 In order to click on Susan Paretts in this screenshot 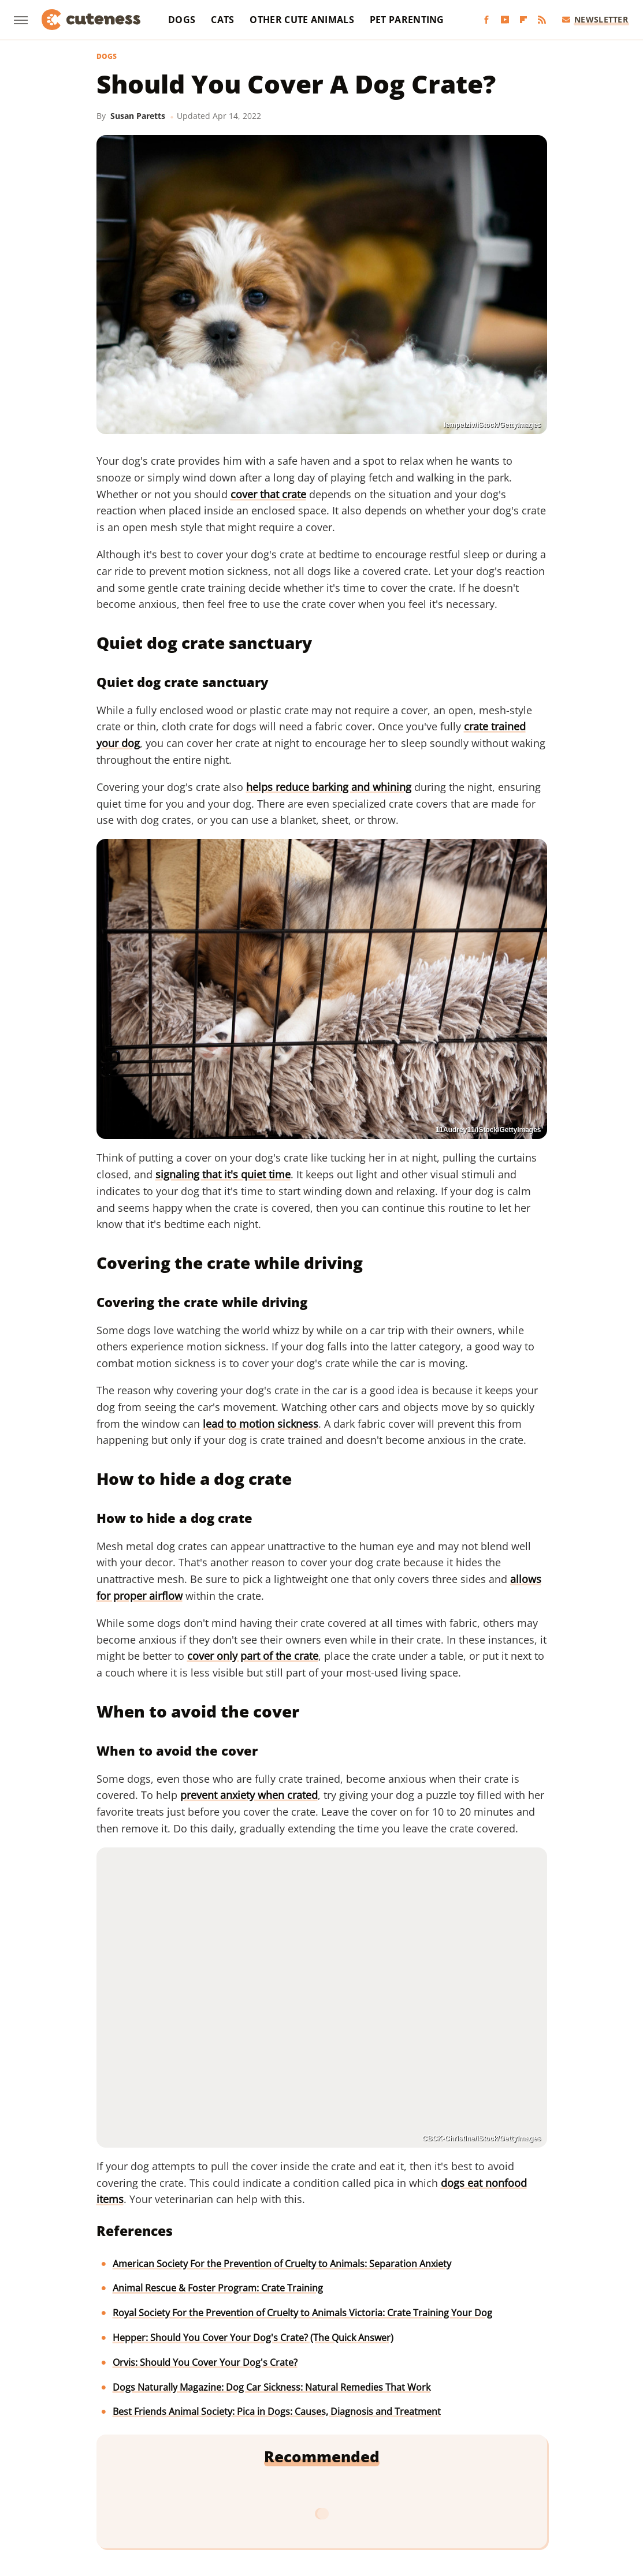, I will do `click(137, 115)`.